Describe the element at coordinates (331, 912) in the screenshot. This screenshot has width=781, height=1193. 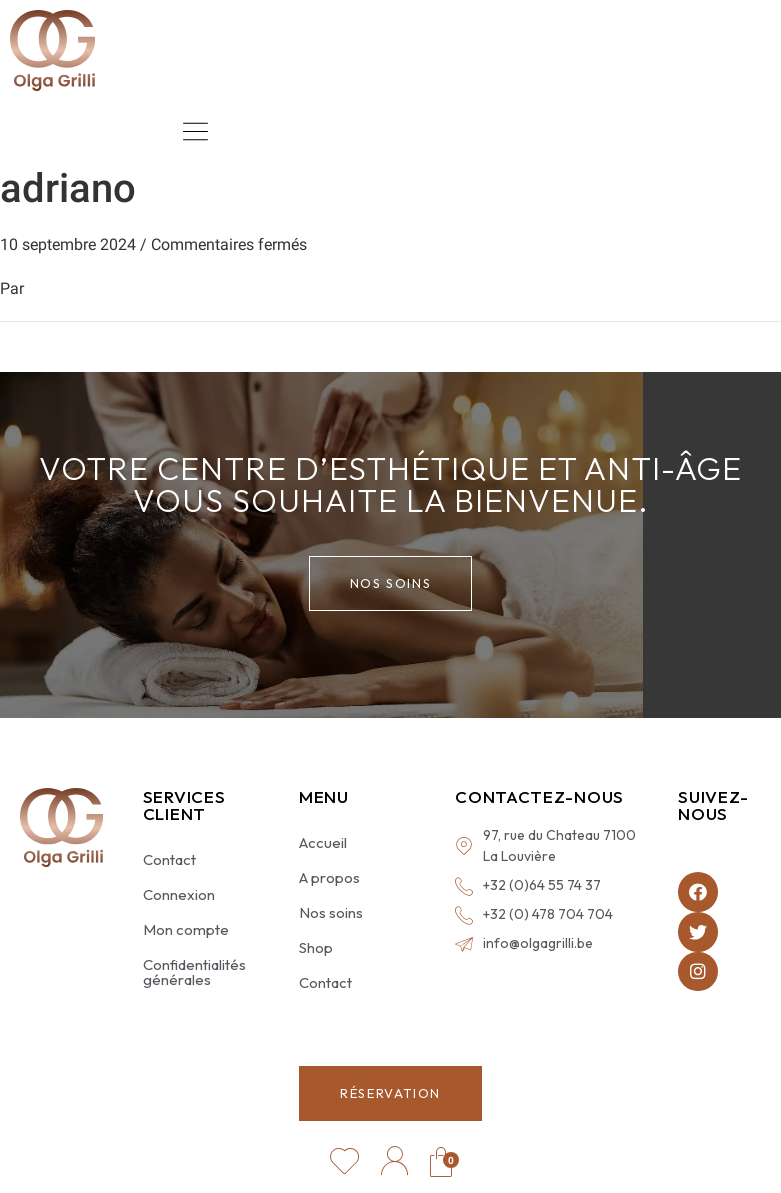
I see `Nos soins` at that location.